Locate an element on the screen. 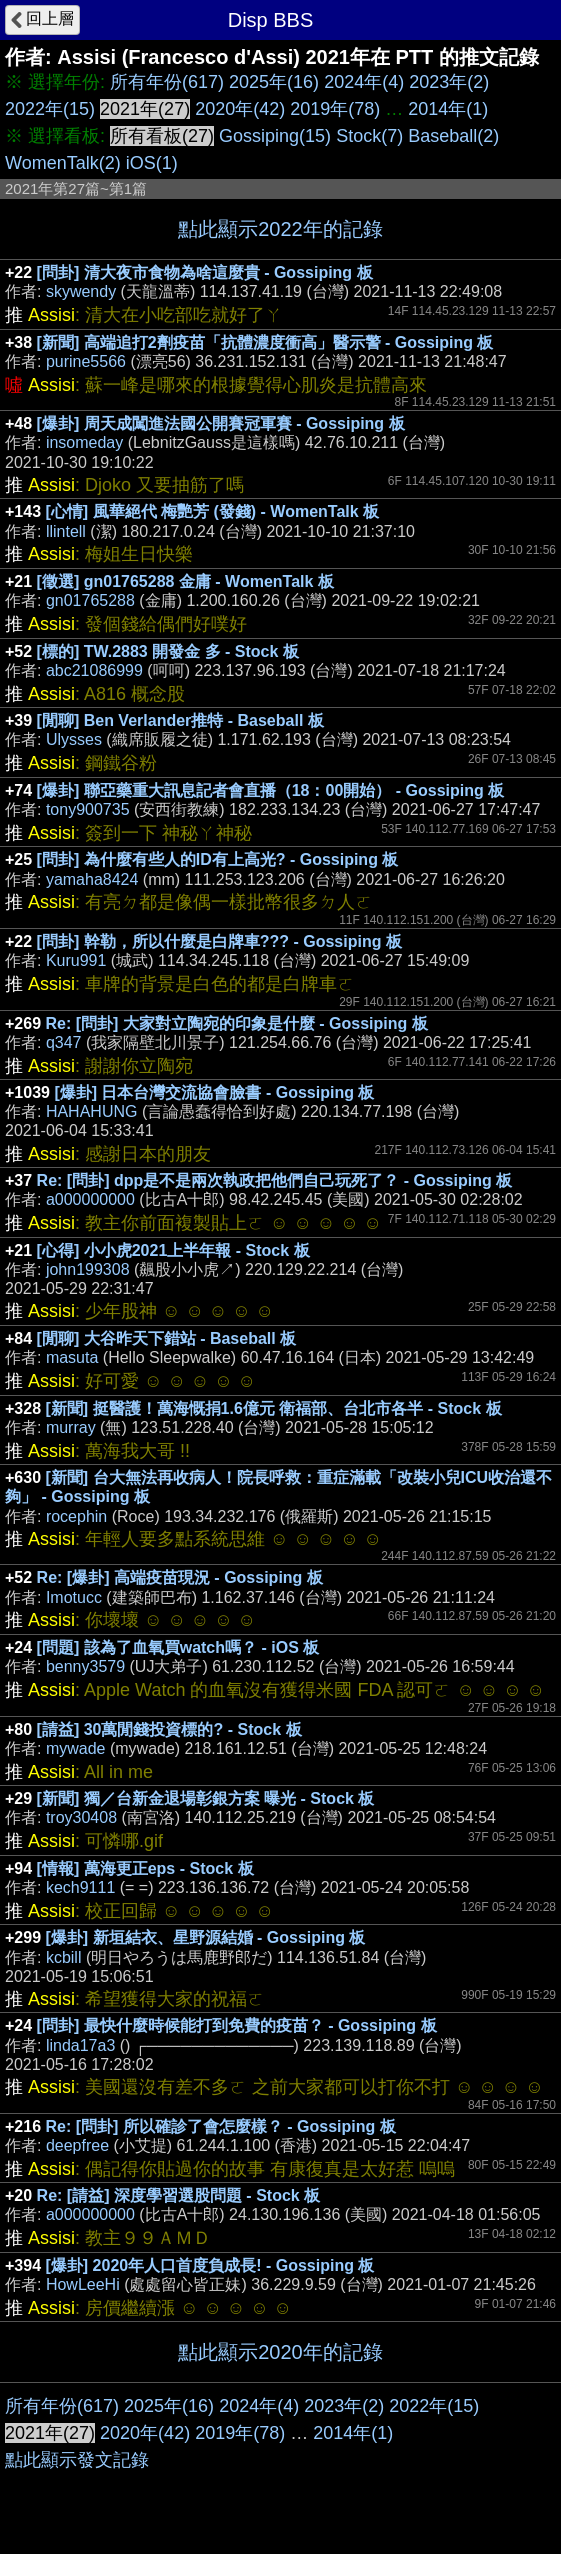 The image size is (561, 2554). [爆卦] 聯亞藥重大訊息記者會直播（18：00開始） - Gossiping 板 is located at coordinates (271, 790).